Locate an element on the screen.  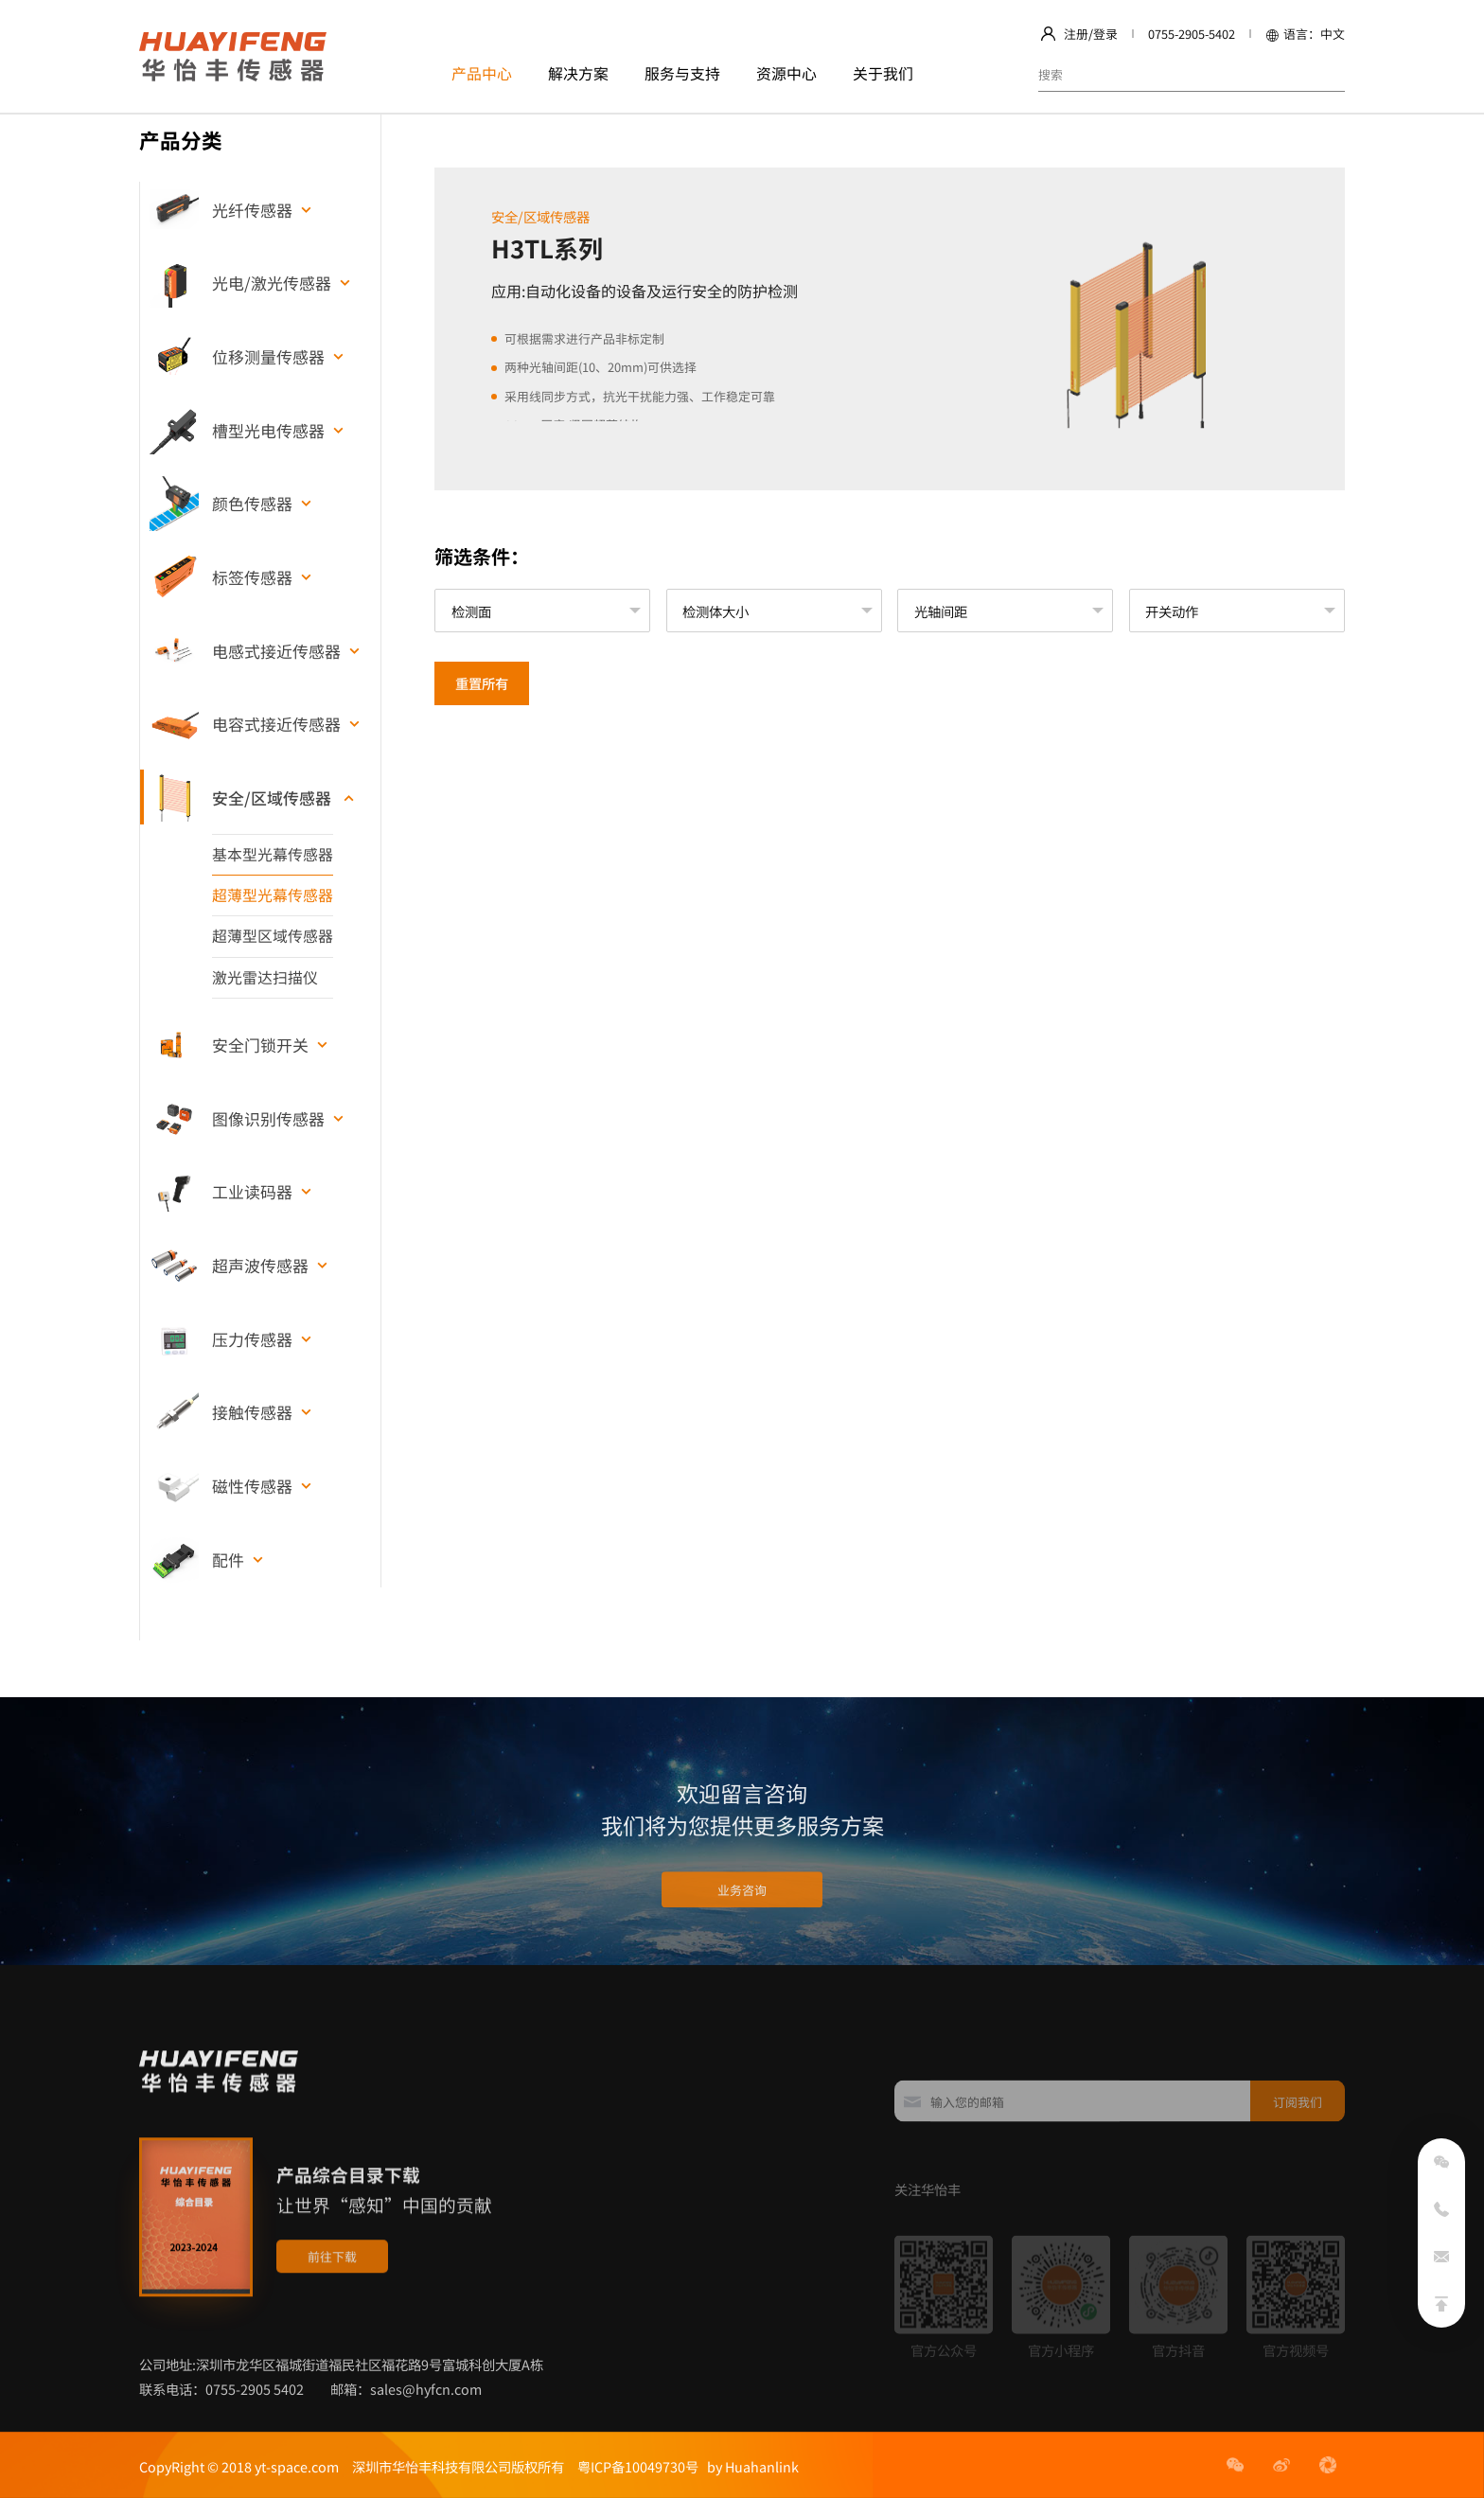
产品中心 is located at coordinates (481, 73).